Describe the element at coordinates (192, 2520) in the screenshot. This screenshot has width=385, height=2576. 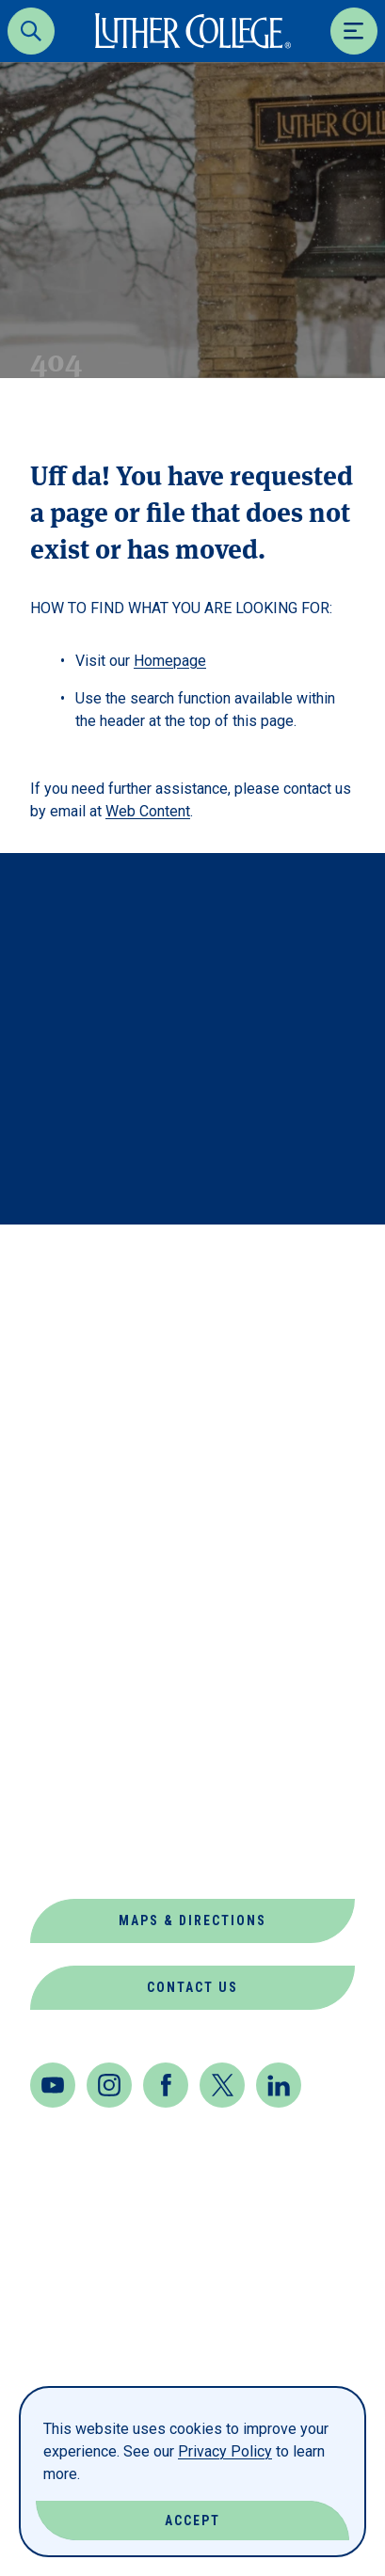
I see `Accept [Accept Cookies]` at that location.